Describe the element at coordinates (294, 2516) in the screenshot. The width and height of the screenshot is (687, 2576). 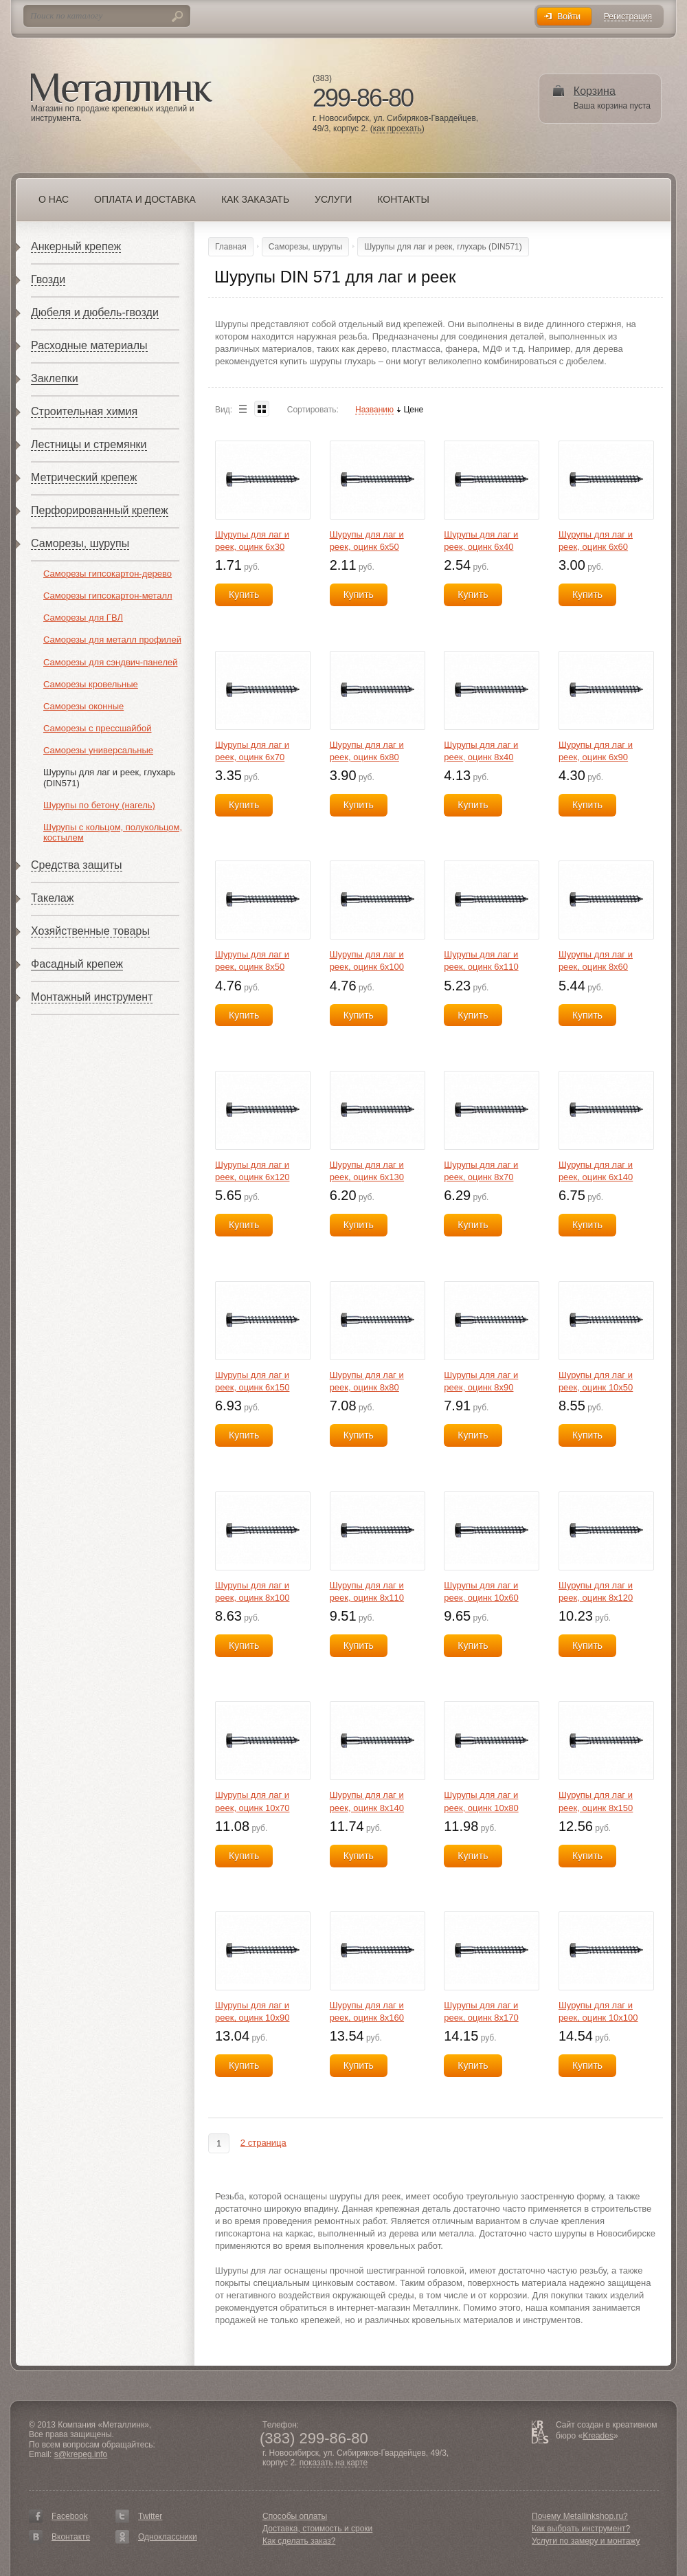
I see `Способы оплаты` at that location.